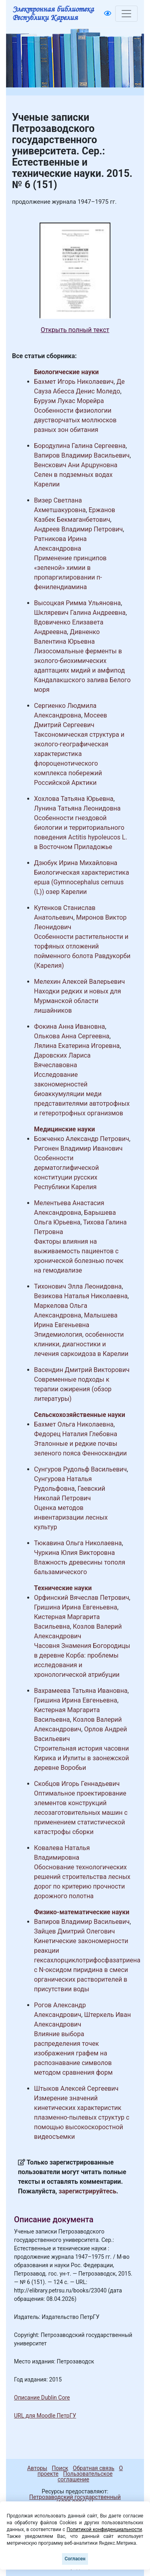  What do you see at coordinates (75, 330) in the screenshot?
I see `Открыть полный текст` at bounding box center [75, 330].